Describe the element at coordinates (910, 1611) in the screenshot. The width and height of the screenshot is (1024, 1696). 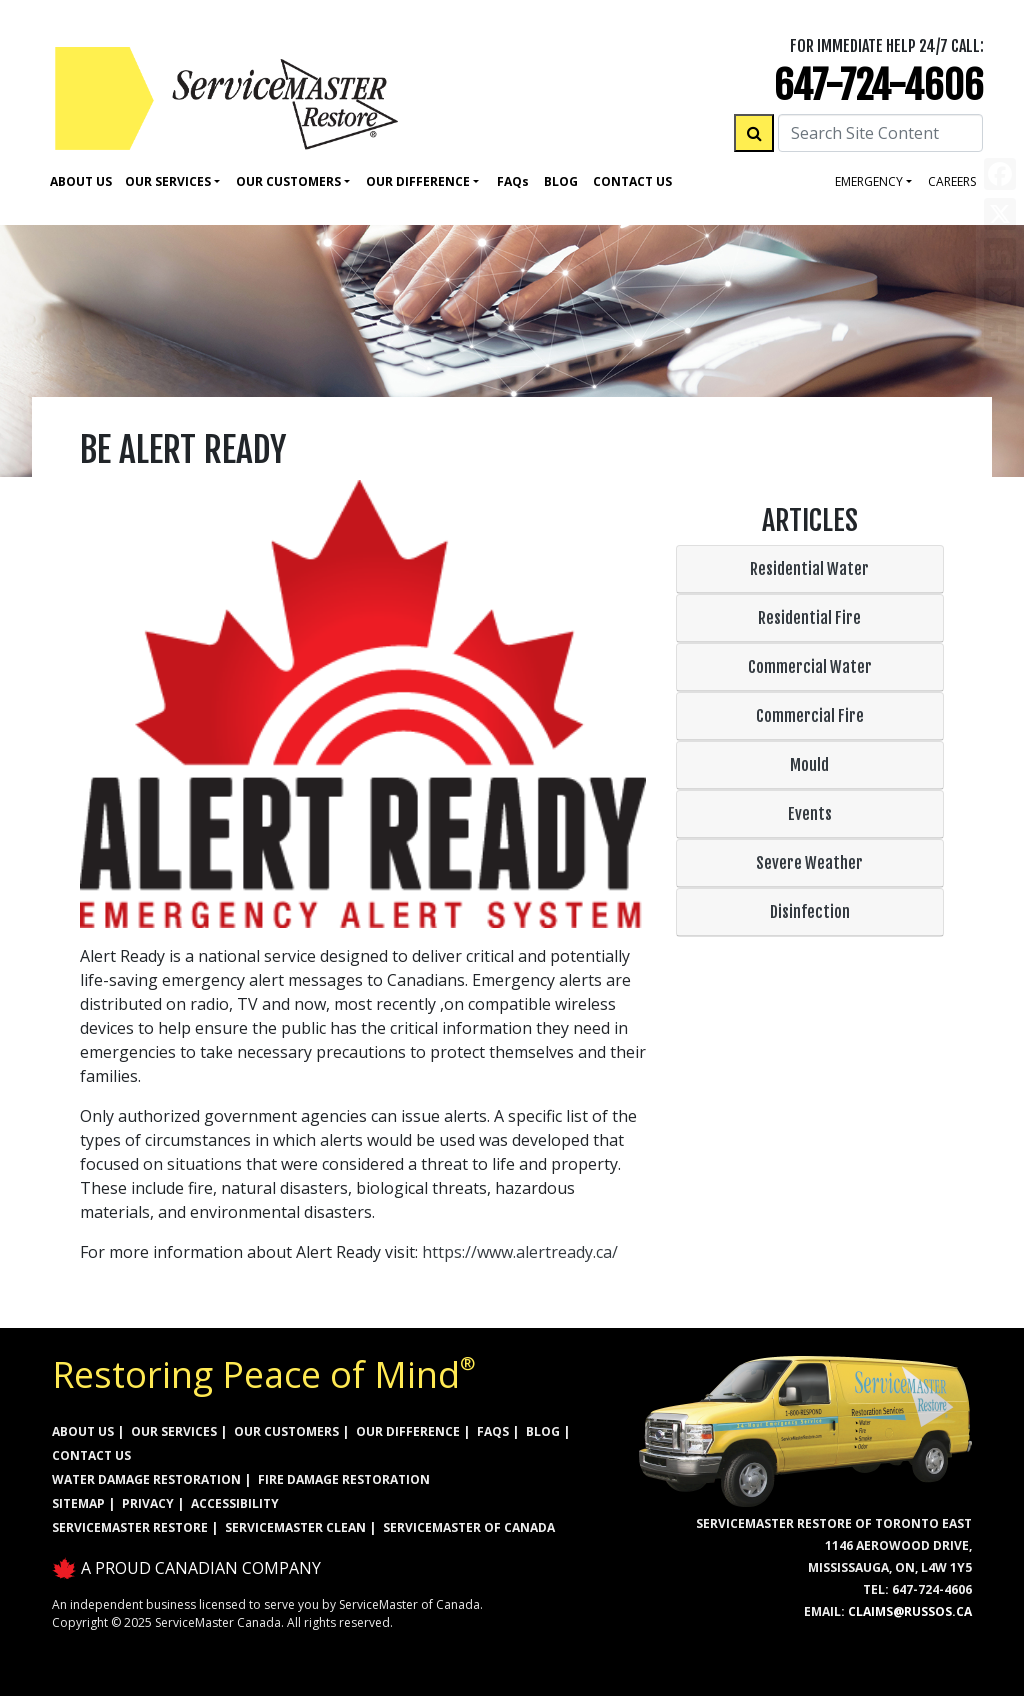
I see `claims@russos.ca` at that location.